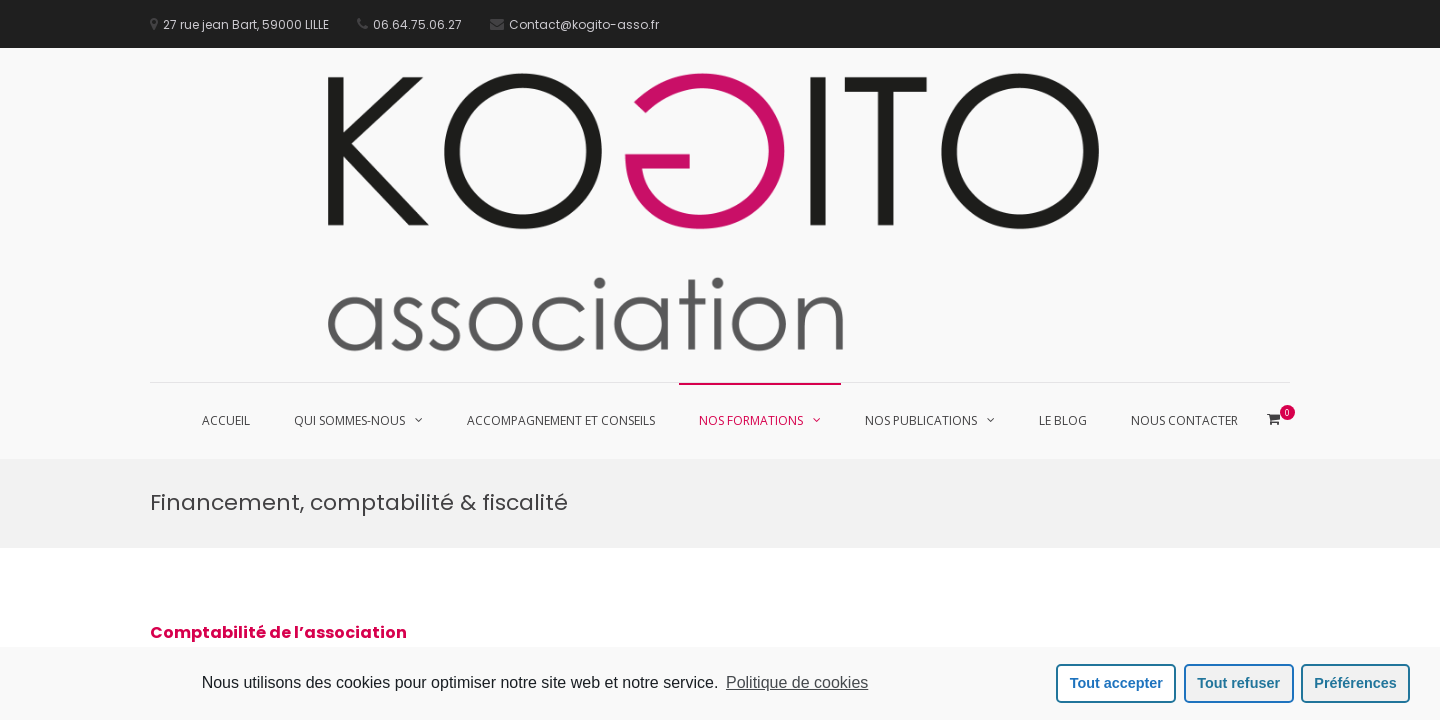 Image resolution: width=1440 pixels, height=720 pixels. What do you see at coordinates (1238, 683) in the screenshot?
I see `Tout refuser [button]` at bounding box center [1238, 683].